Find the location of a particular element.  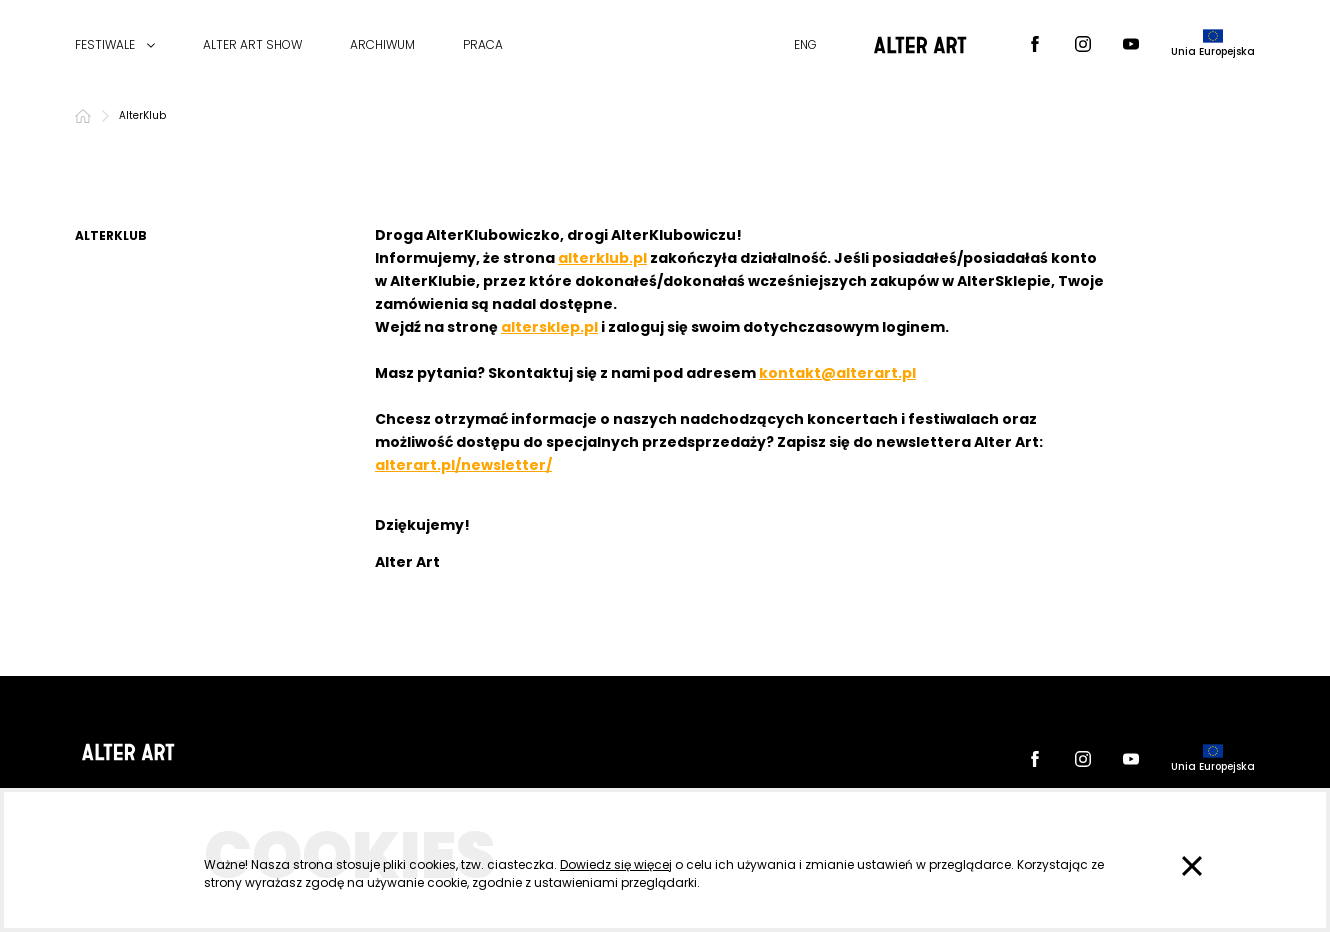

ARCHIWUM is located at coordinates (382, 45).